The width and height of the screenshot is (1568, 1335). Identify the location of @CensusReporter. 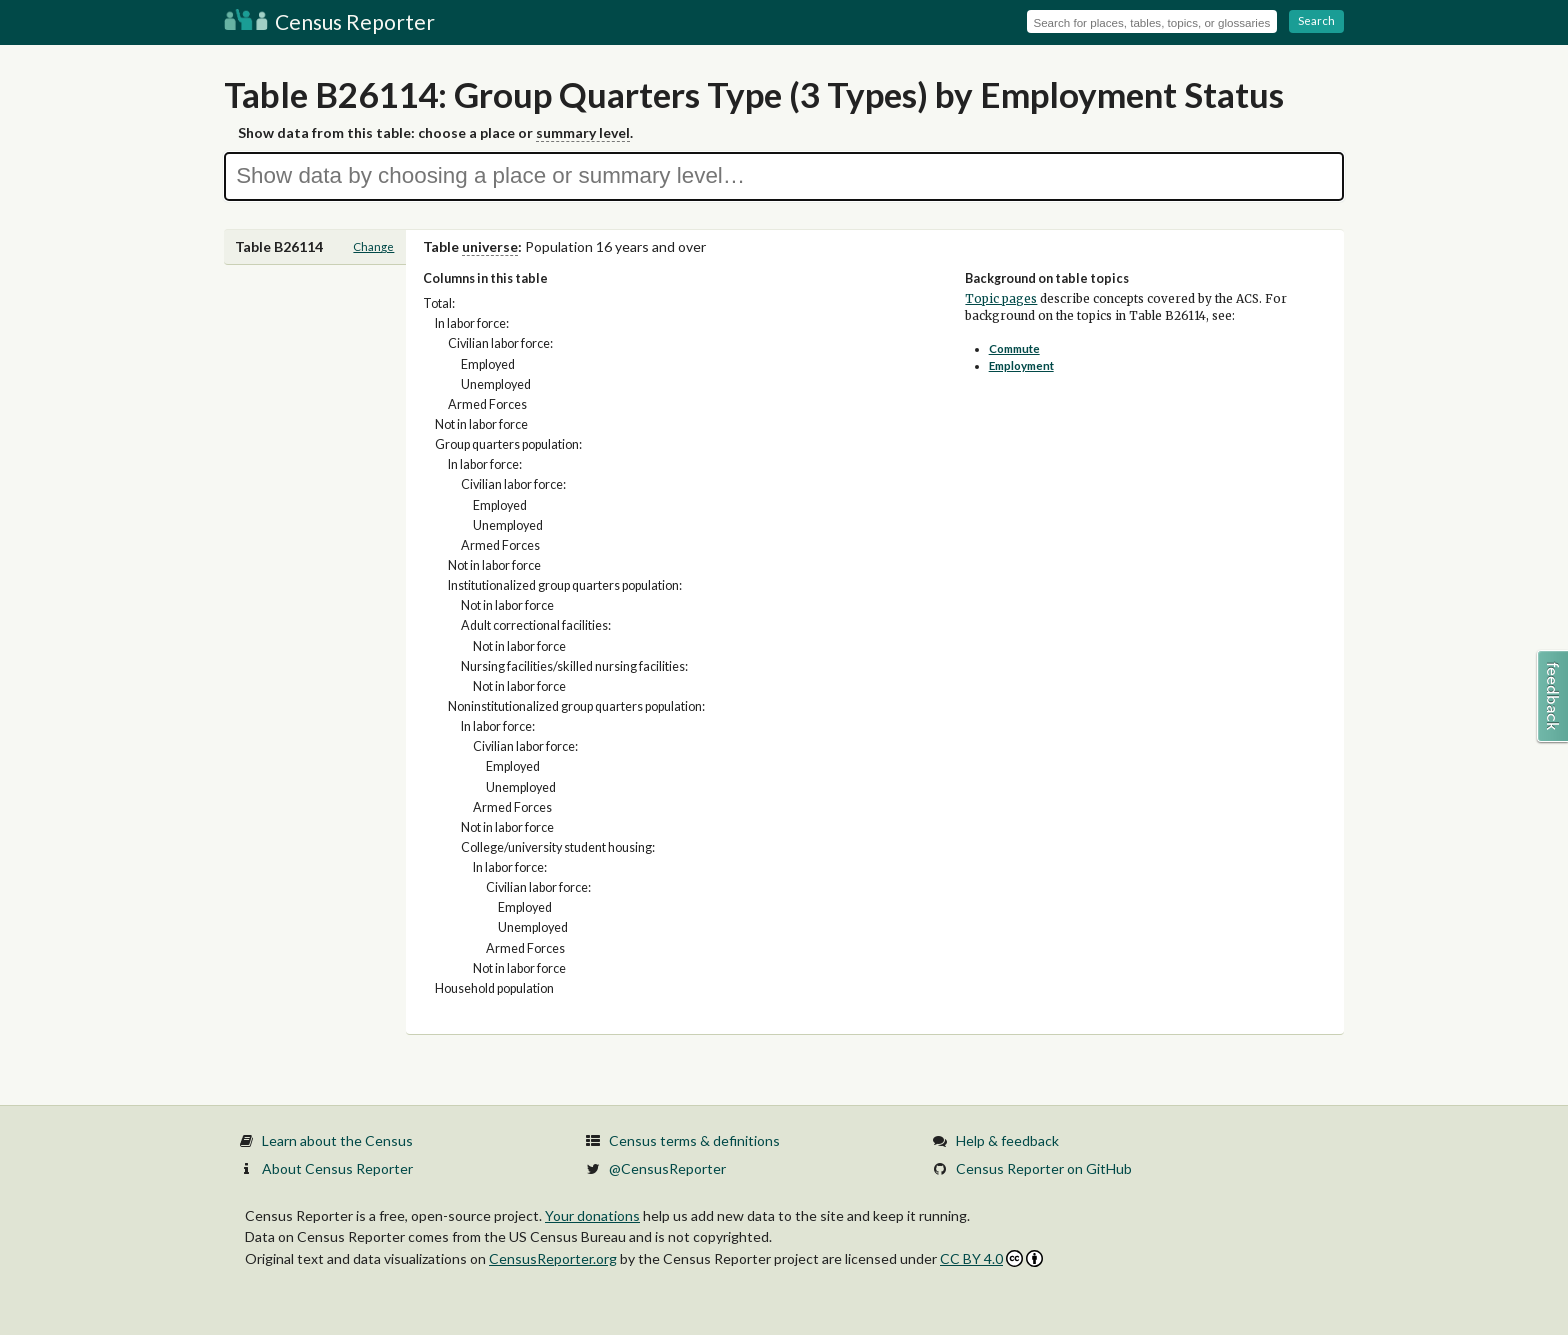
(667, 1168).